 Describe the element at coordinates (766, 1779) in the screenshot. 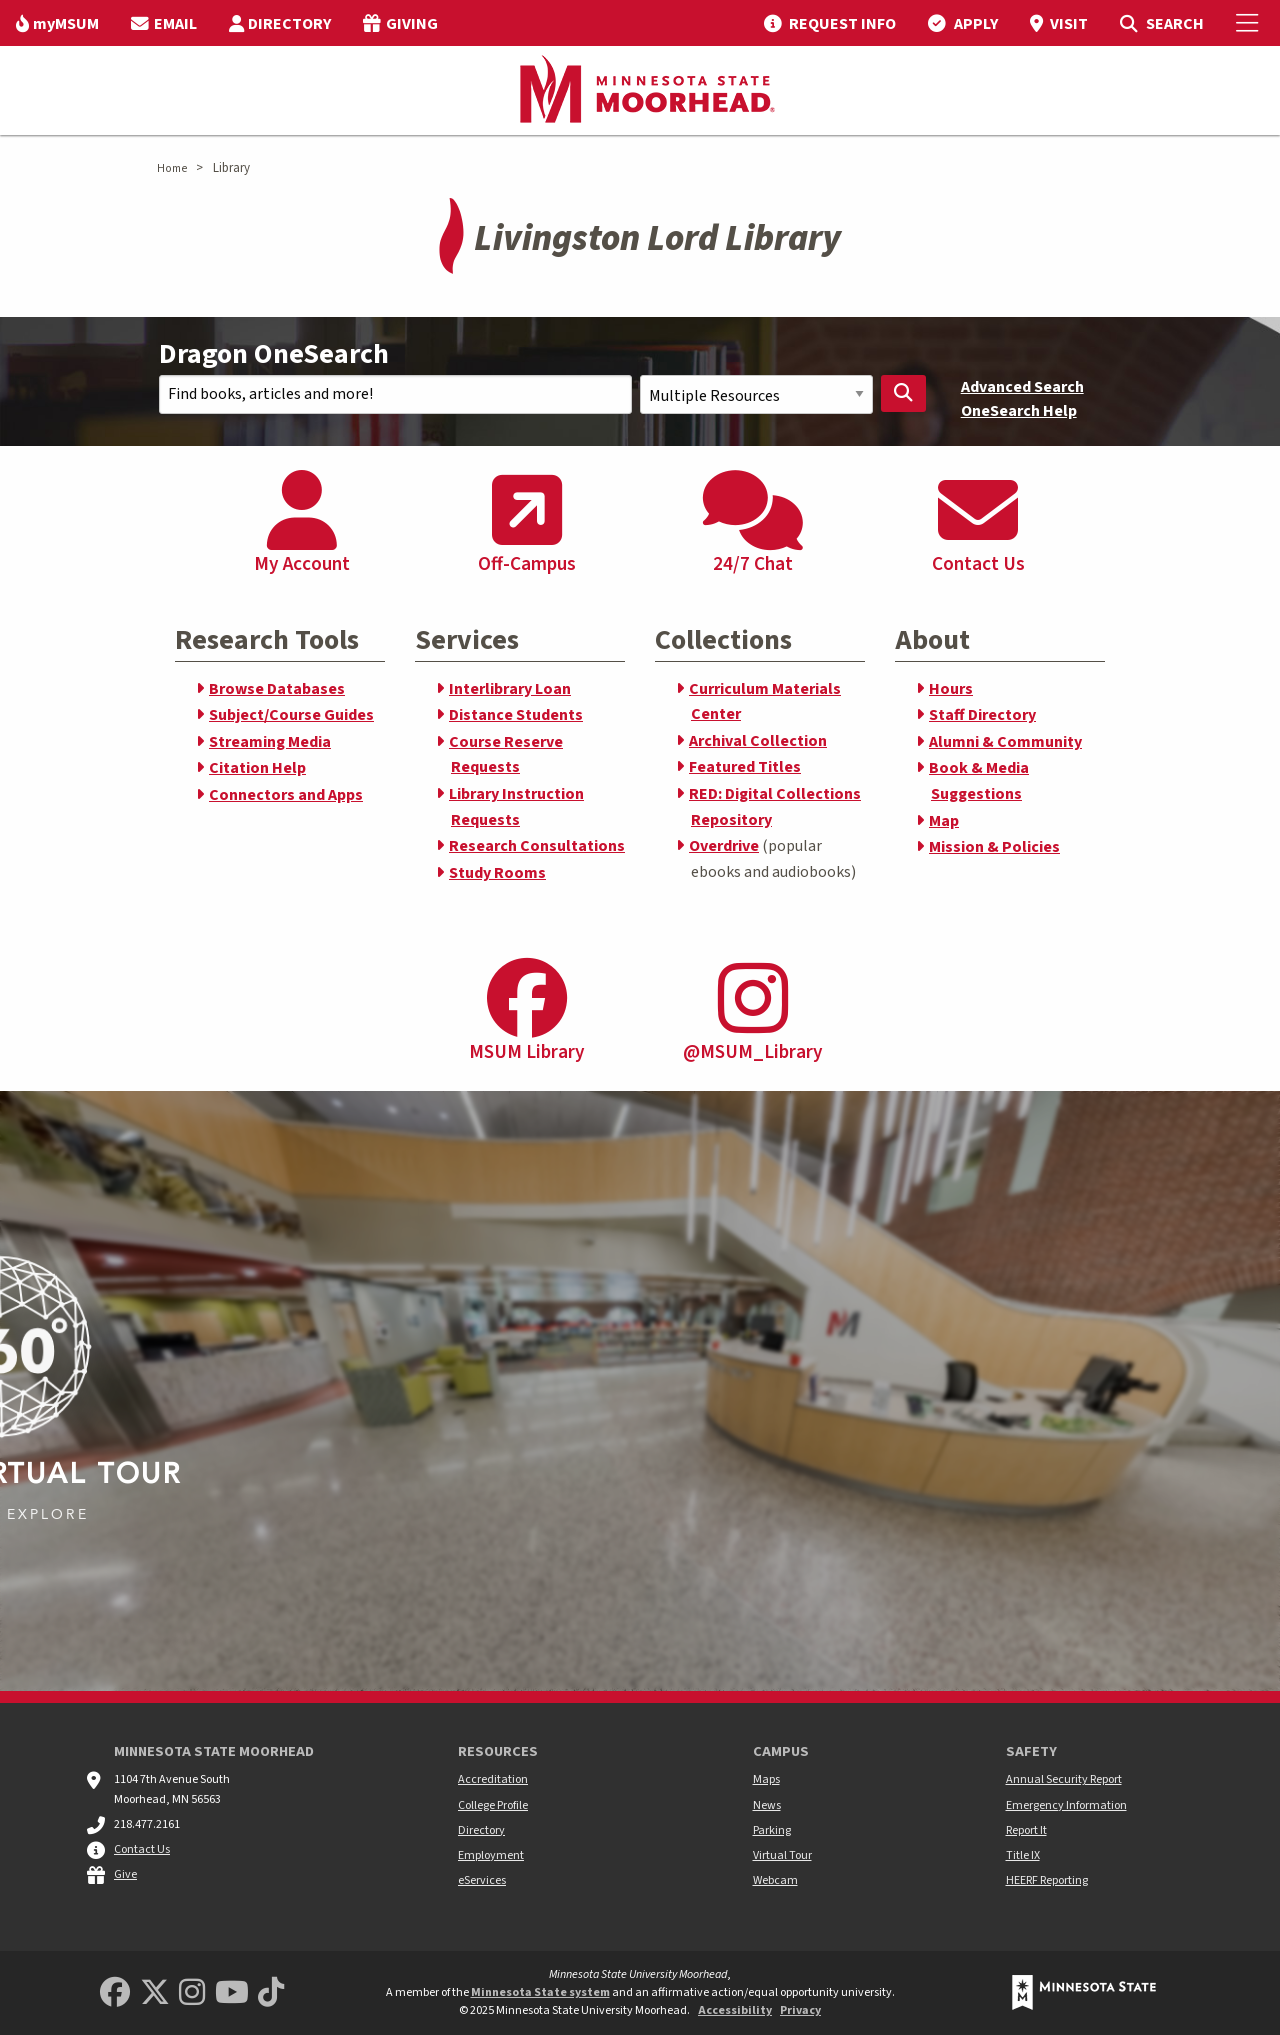

I see `Maps` at that location.